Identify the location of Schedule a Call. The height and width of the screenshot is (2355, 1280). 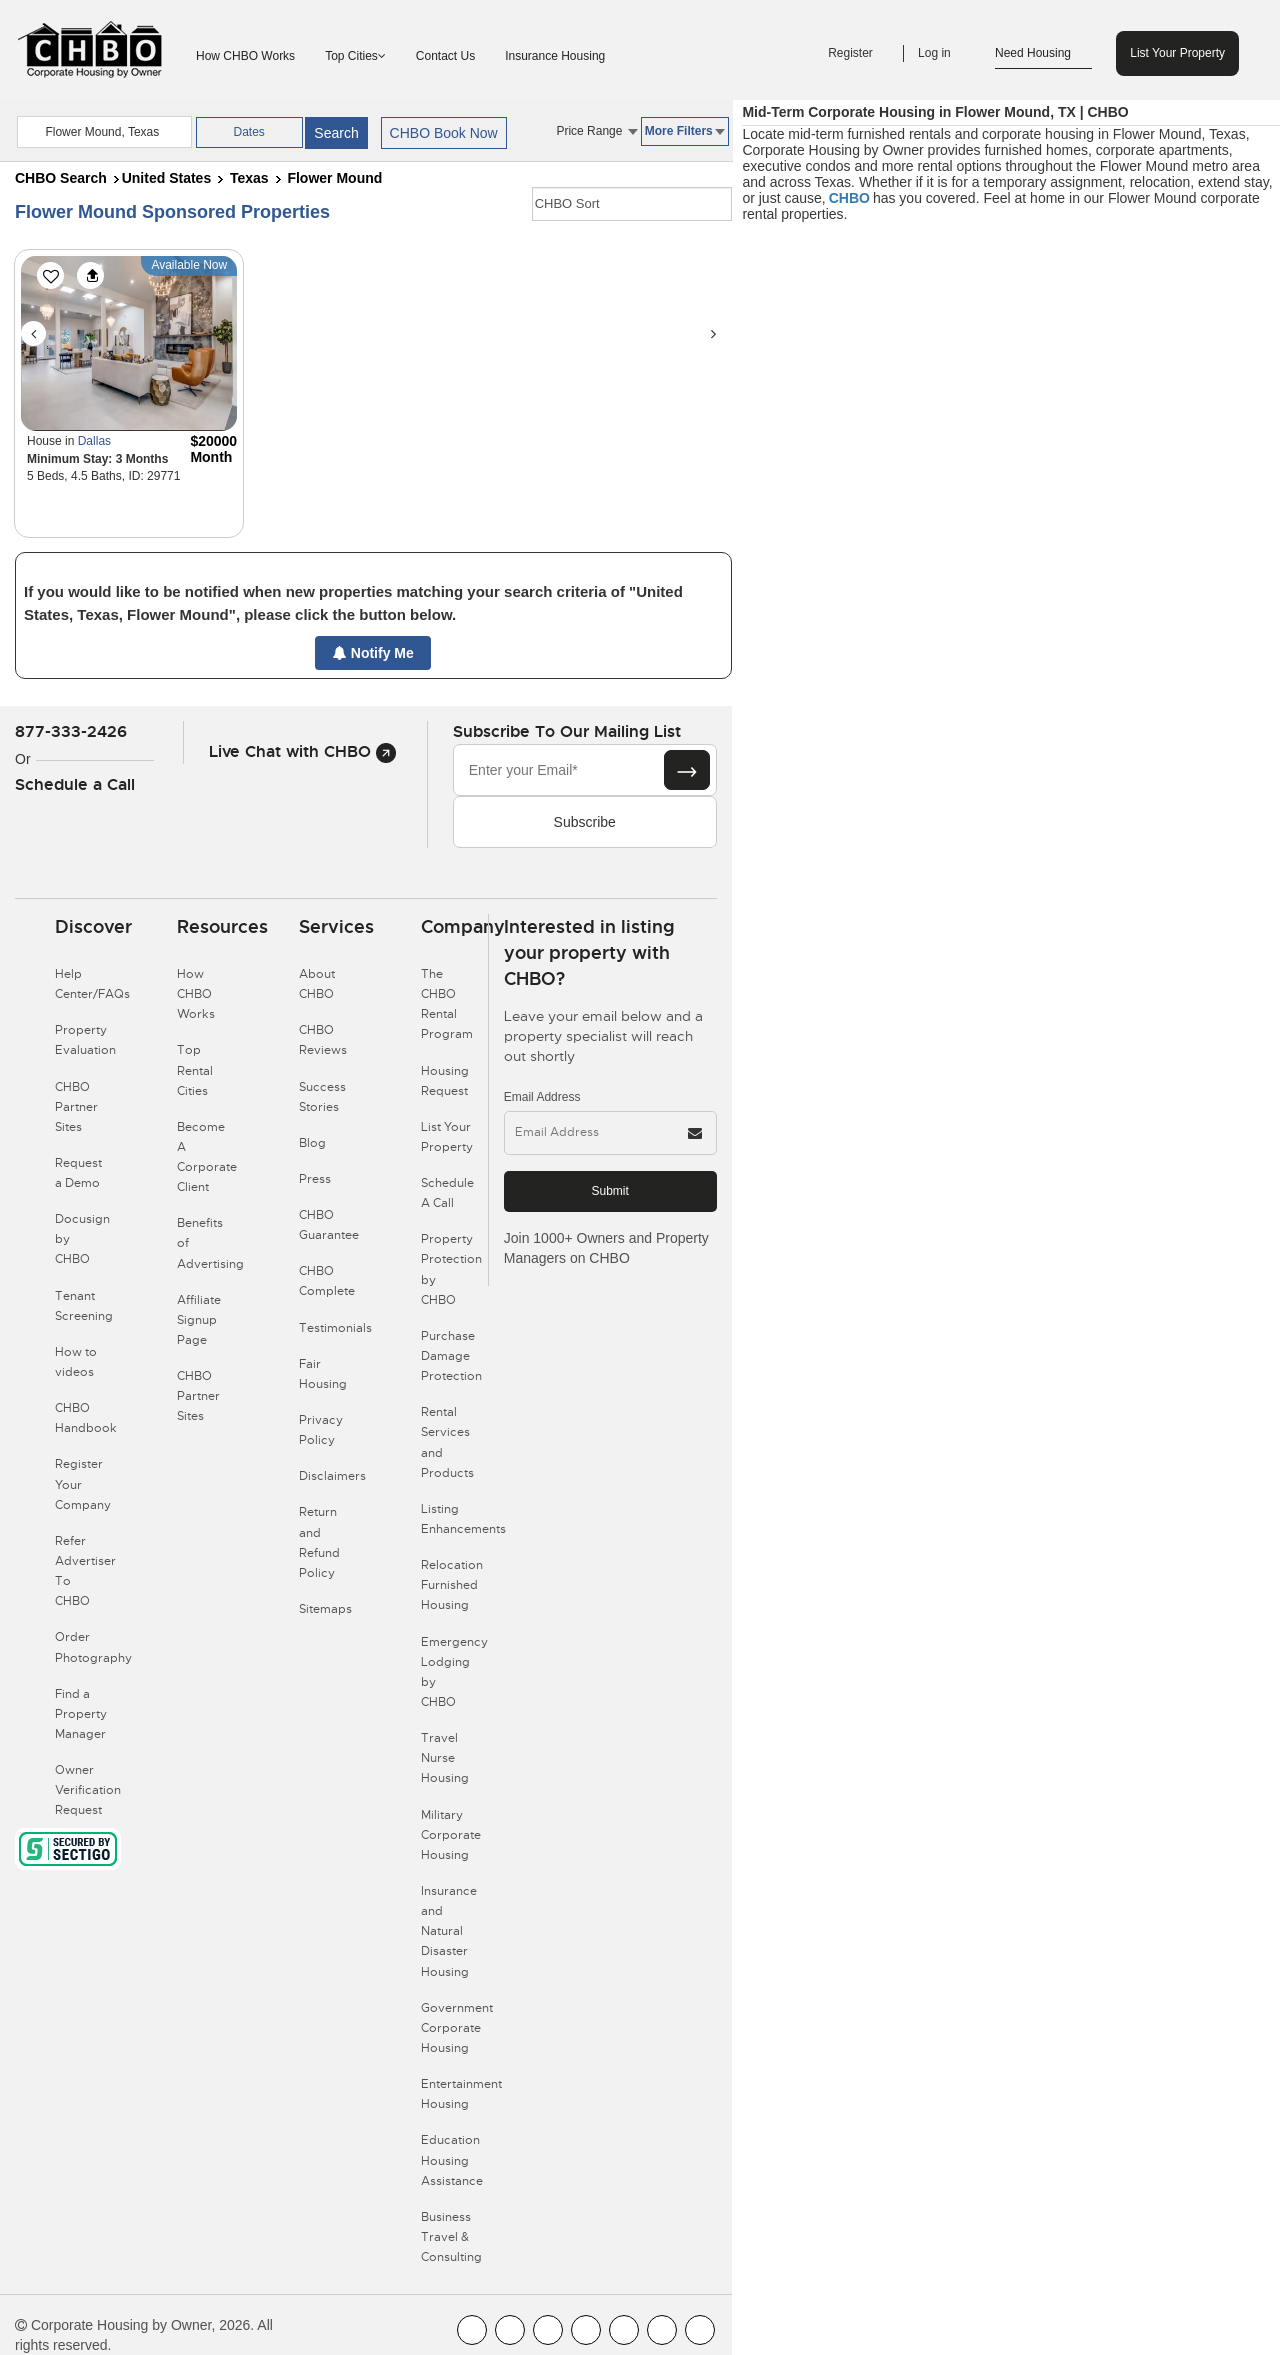
(75, 784).